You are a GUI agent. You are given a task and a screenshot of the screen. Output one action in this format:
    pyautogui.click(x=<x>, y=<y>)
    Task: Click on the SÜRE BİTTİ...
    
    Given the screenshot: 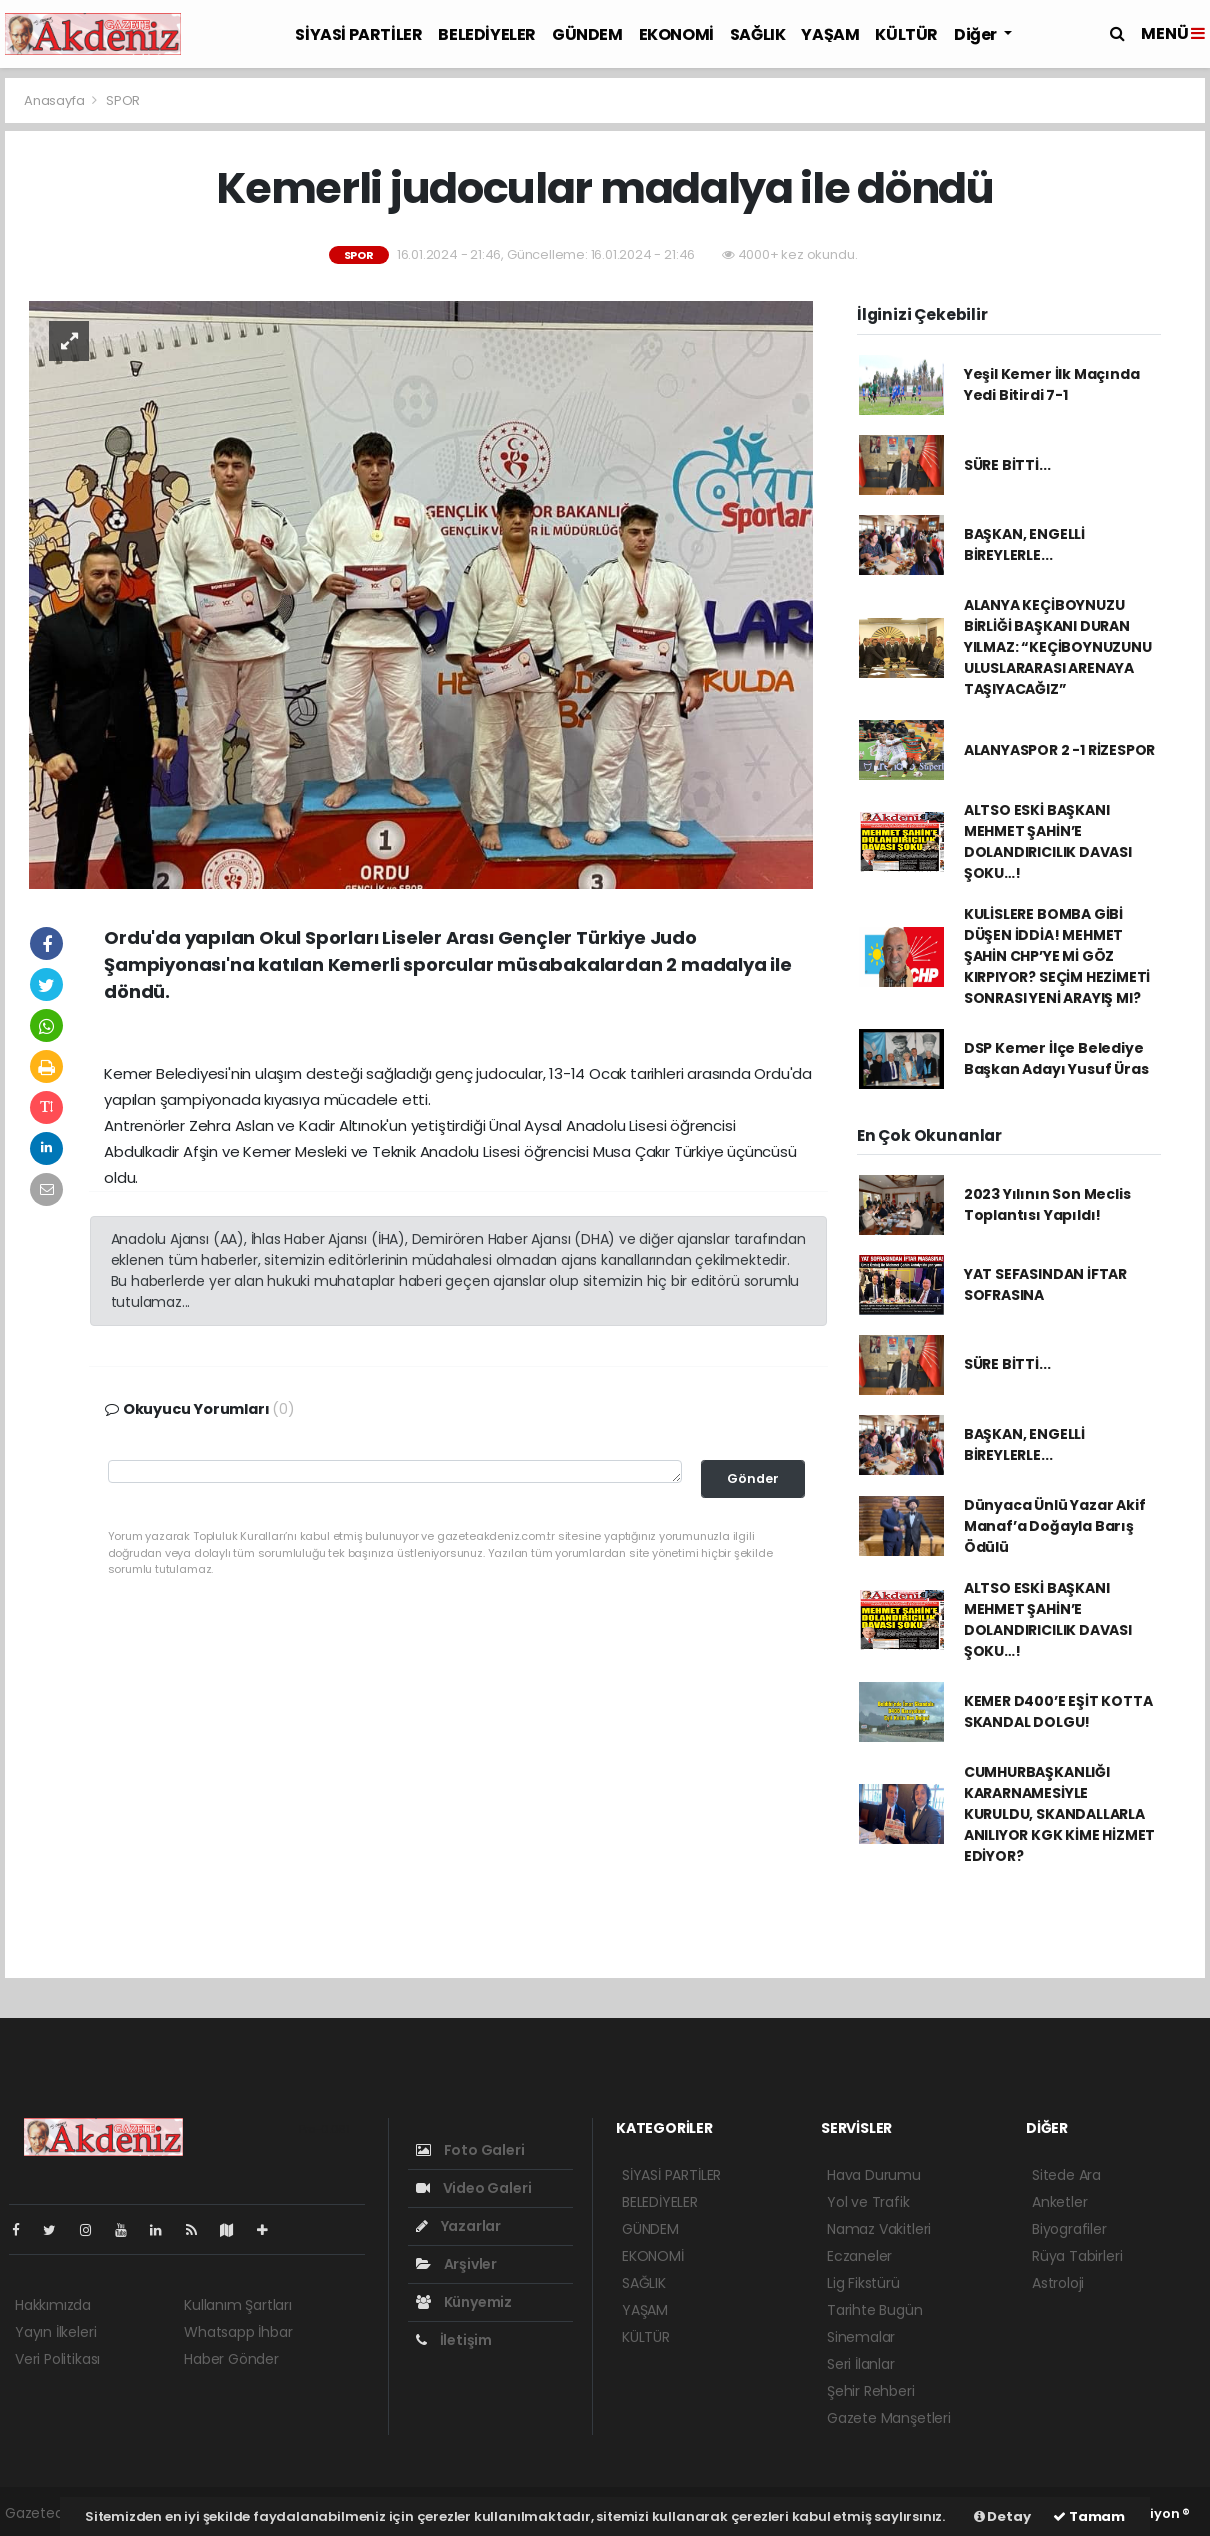 What is the action you would take?
    pyautogui.click(x=1007, y=465)
    